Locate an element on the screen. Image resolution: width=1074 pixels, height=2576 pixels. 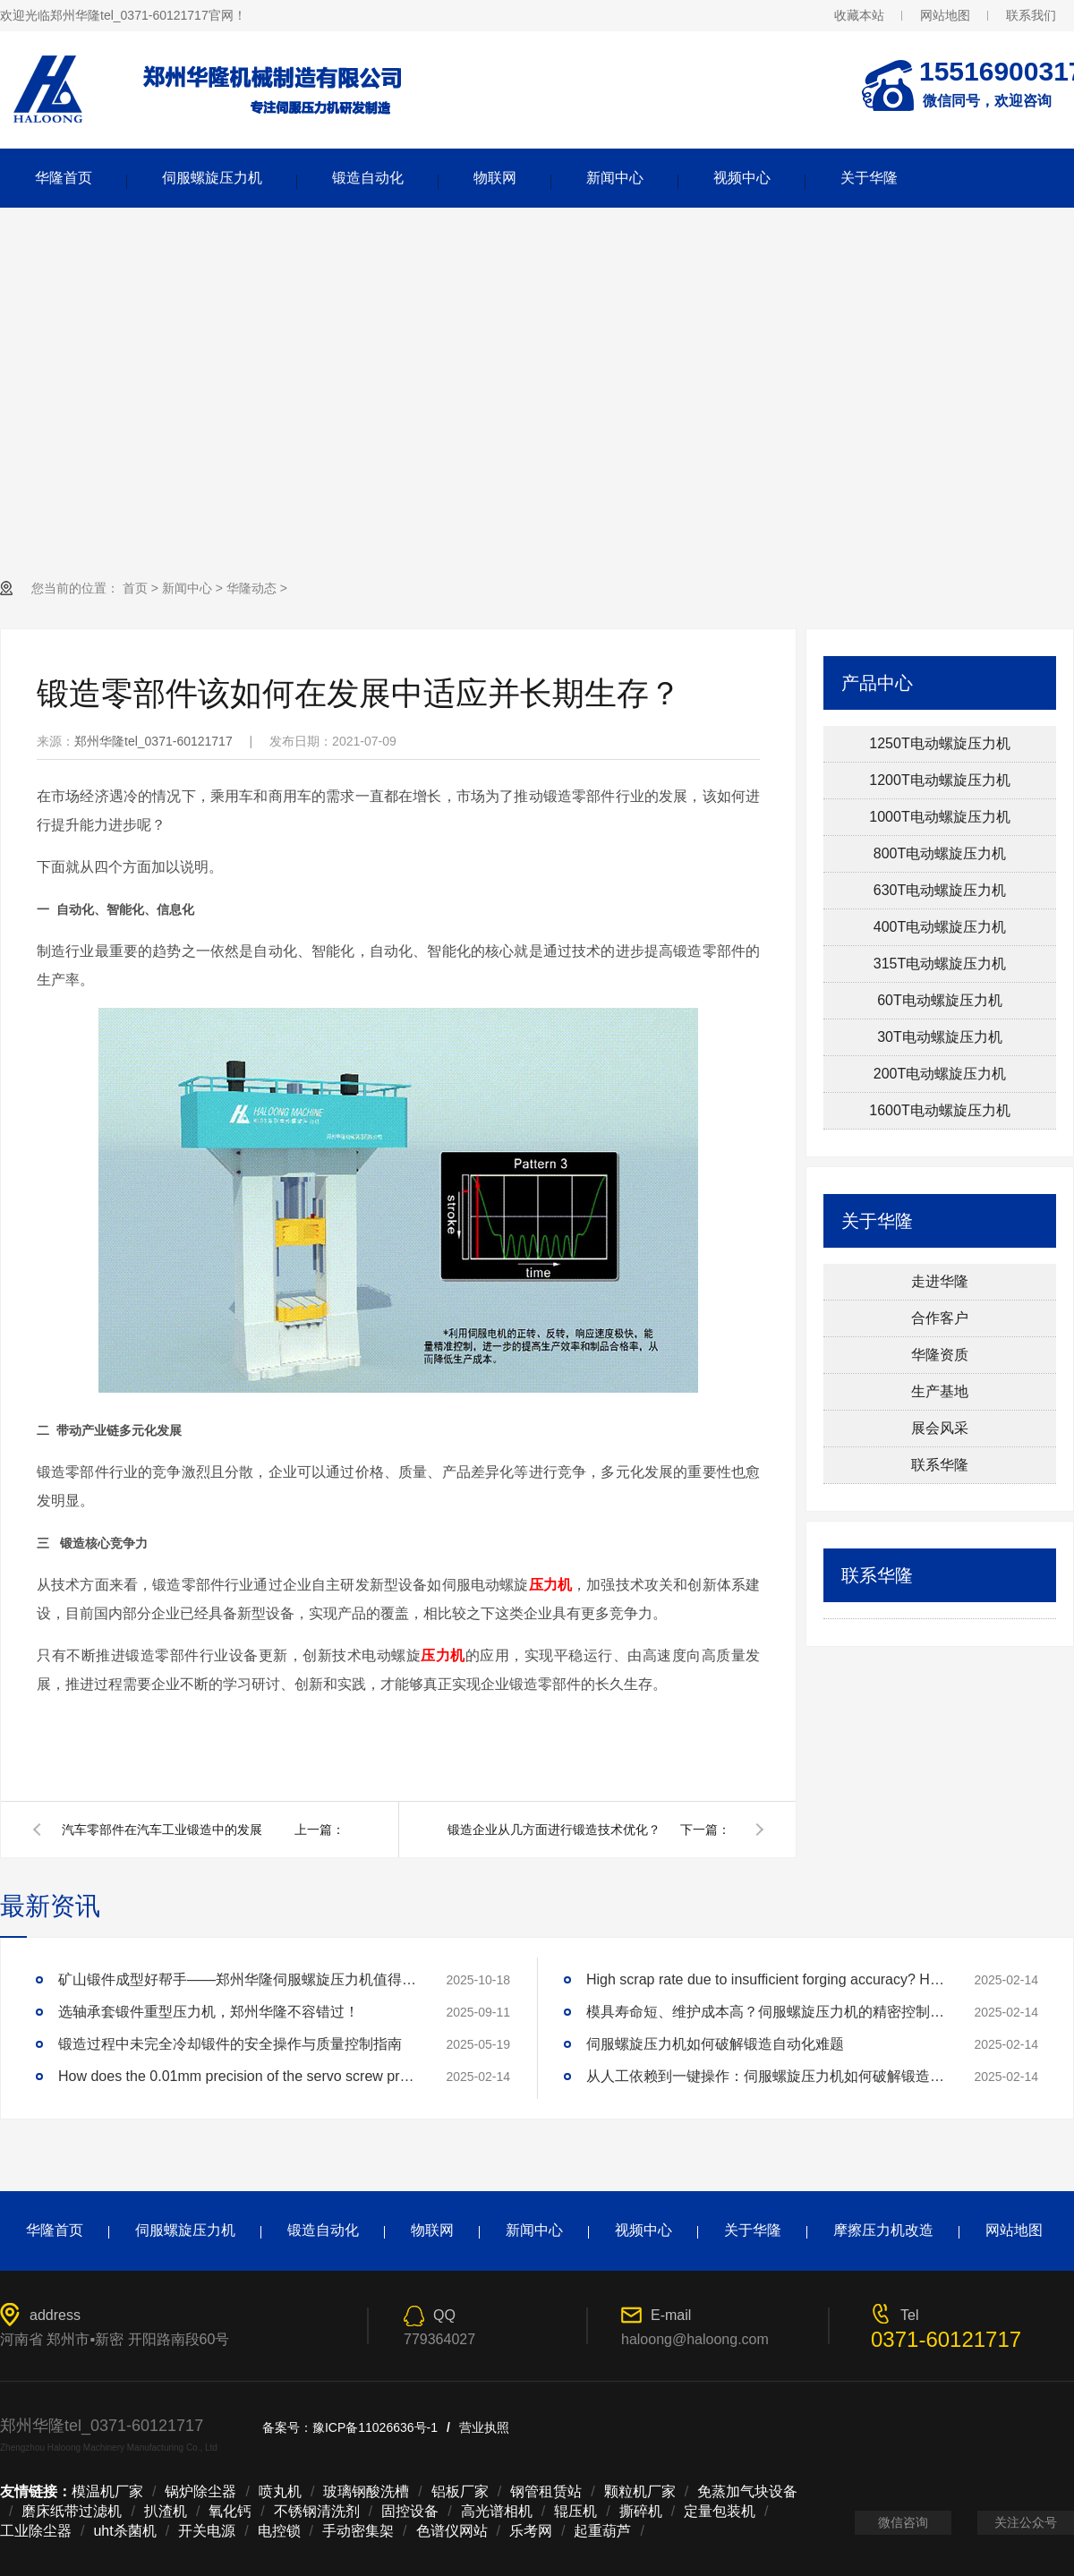
30T电动螺旋压力机 is located at coordinates (939, 1037).